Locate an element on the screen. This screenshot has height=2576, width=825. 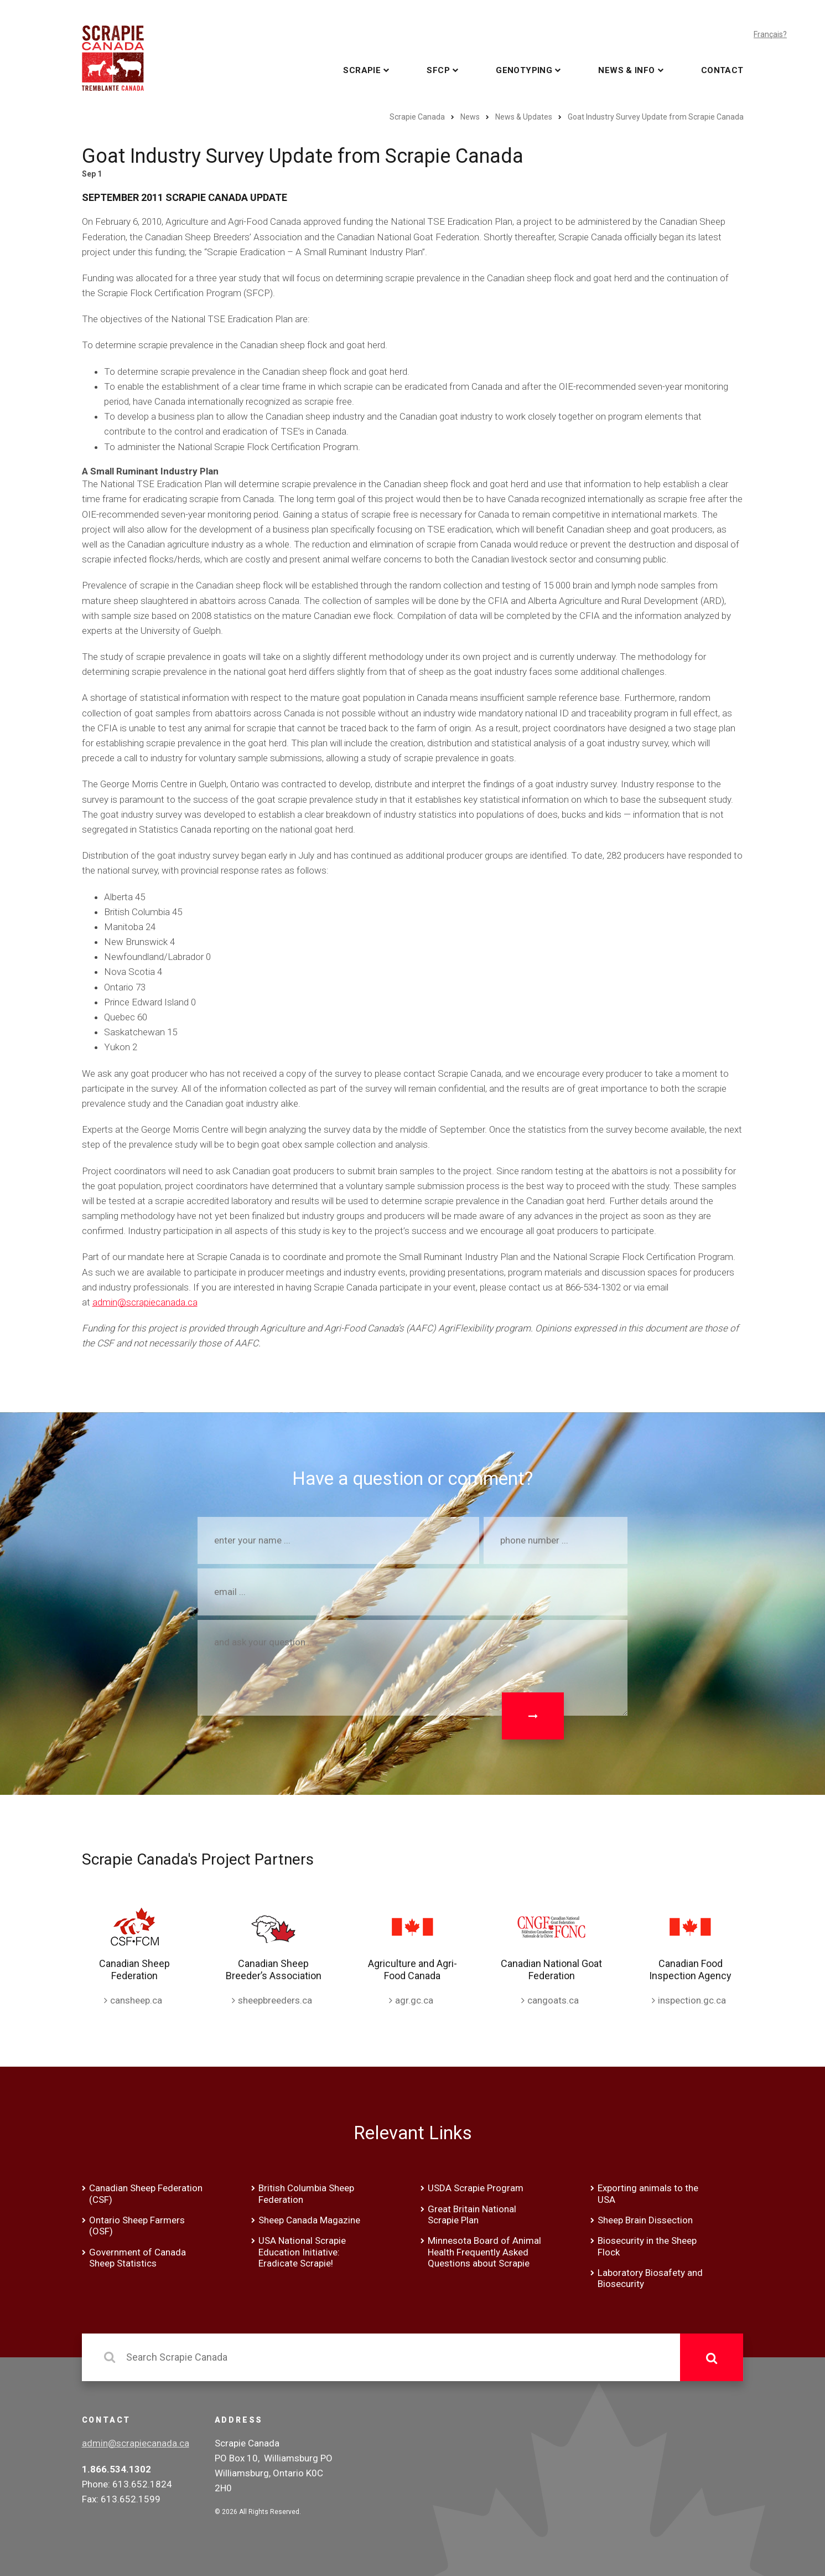
inspection.gc.ca is located at coordinates (692, 2000).